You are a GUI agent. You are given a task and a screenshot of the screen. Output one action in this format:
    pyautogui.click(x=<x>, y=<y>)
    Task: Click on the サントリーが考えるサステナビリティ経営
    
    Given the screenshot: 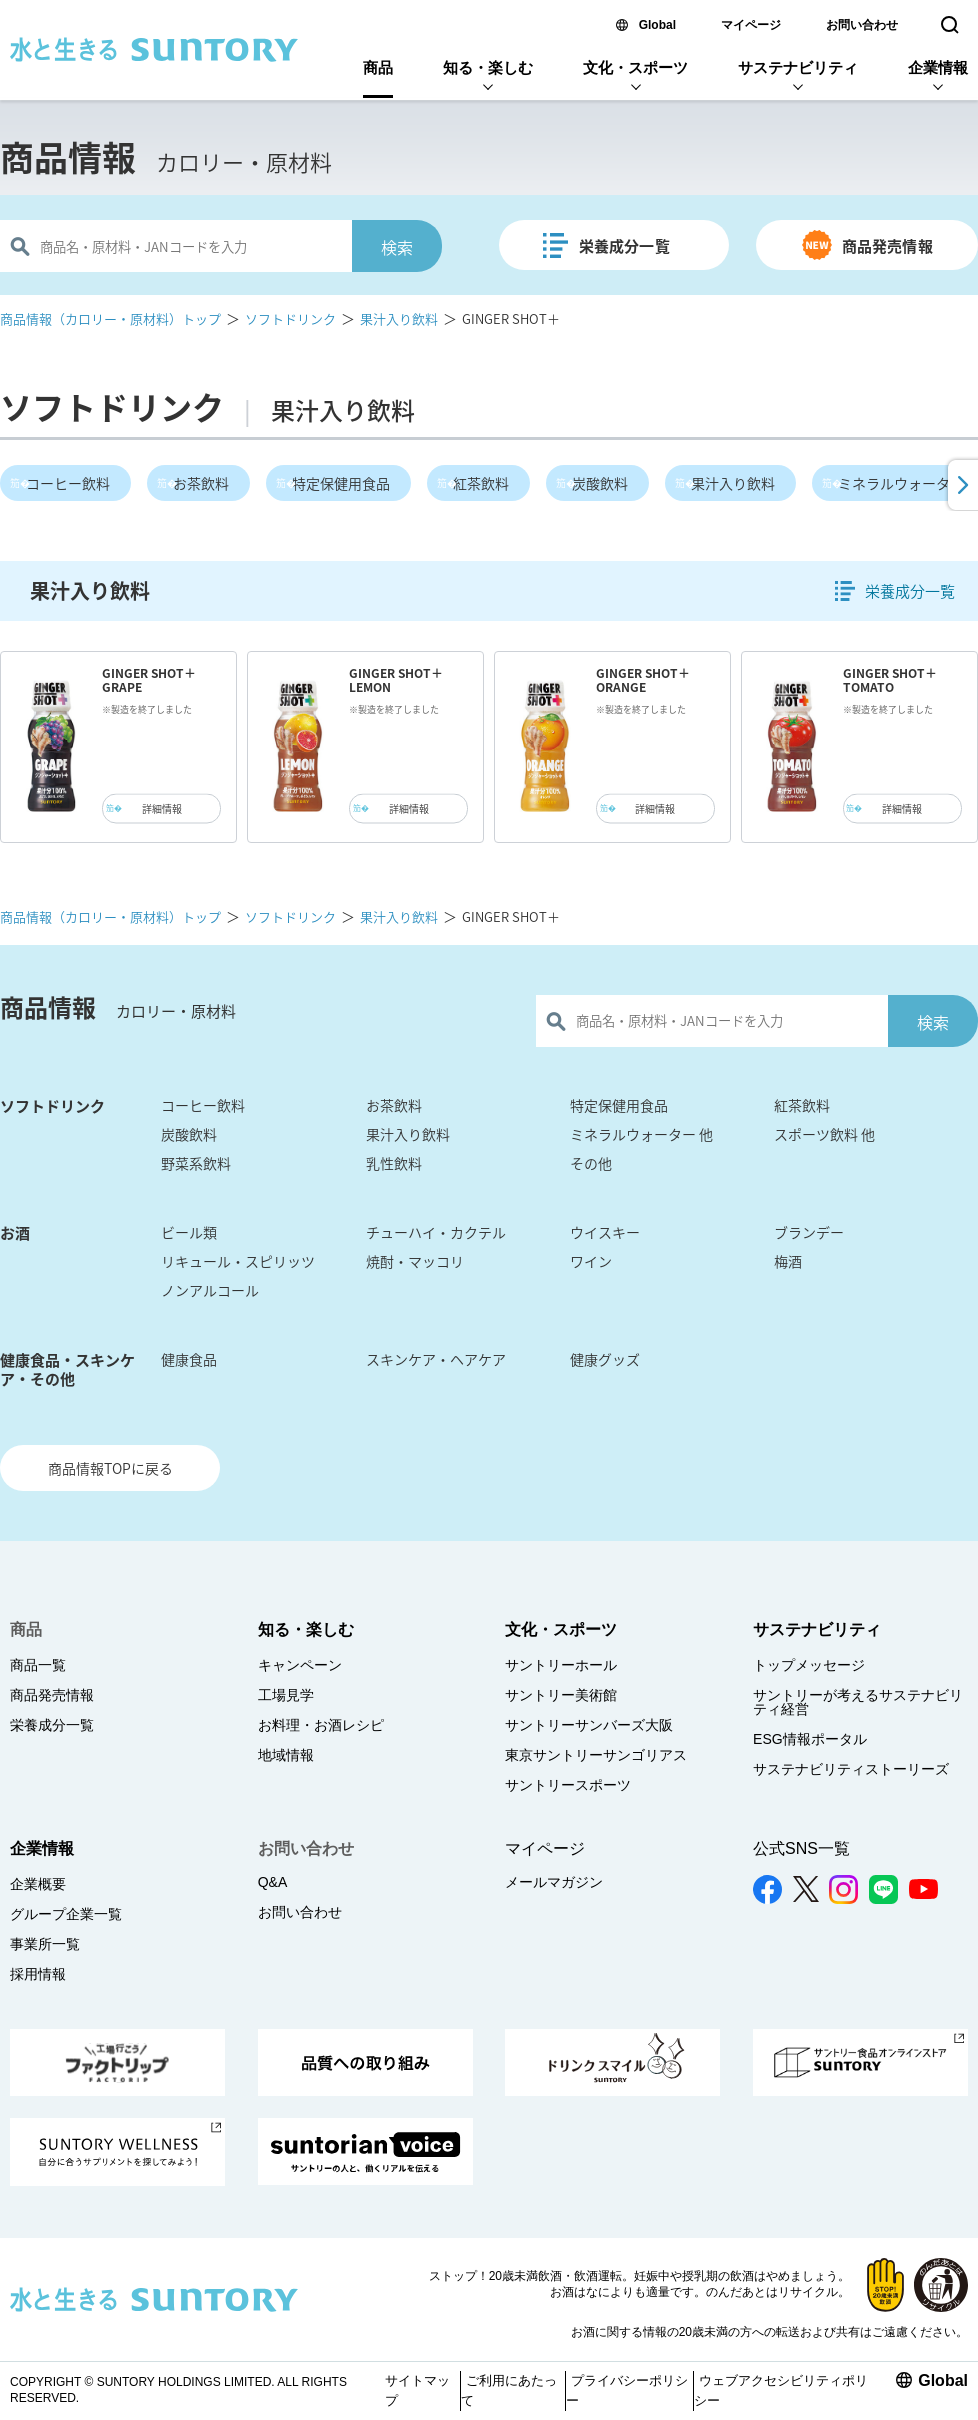 What is the action you would take?
    pyautogui.click(x=858, y=1702)
    